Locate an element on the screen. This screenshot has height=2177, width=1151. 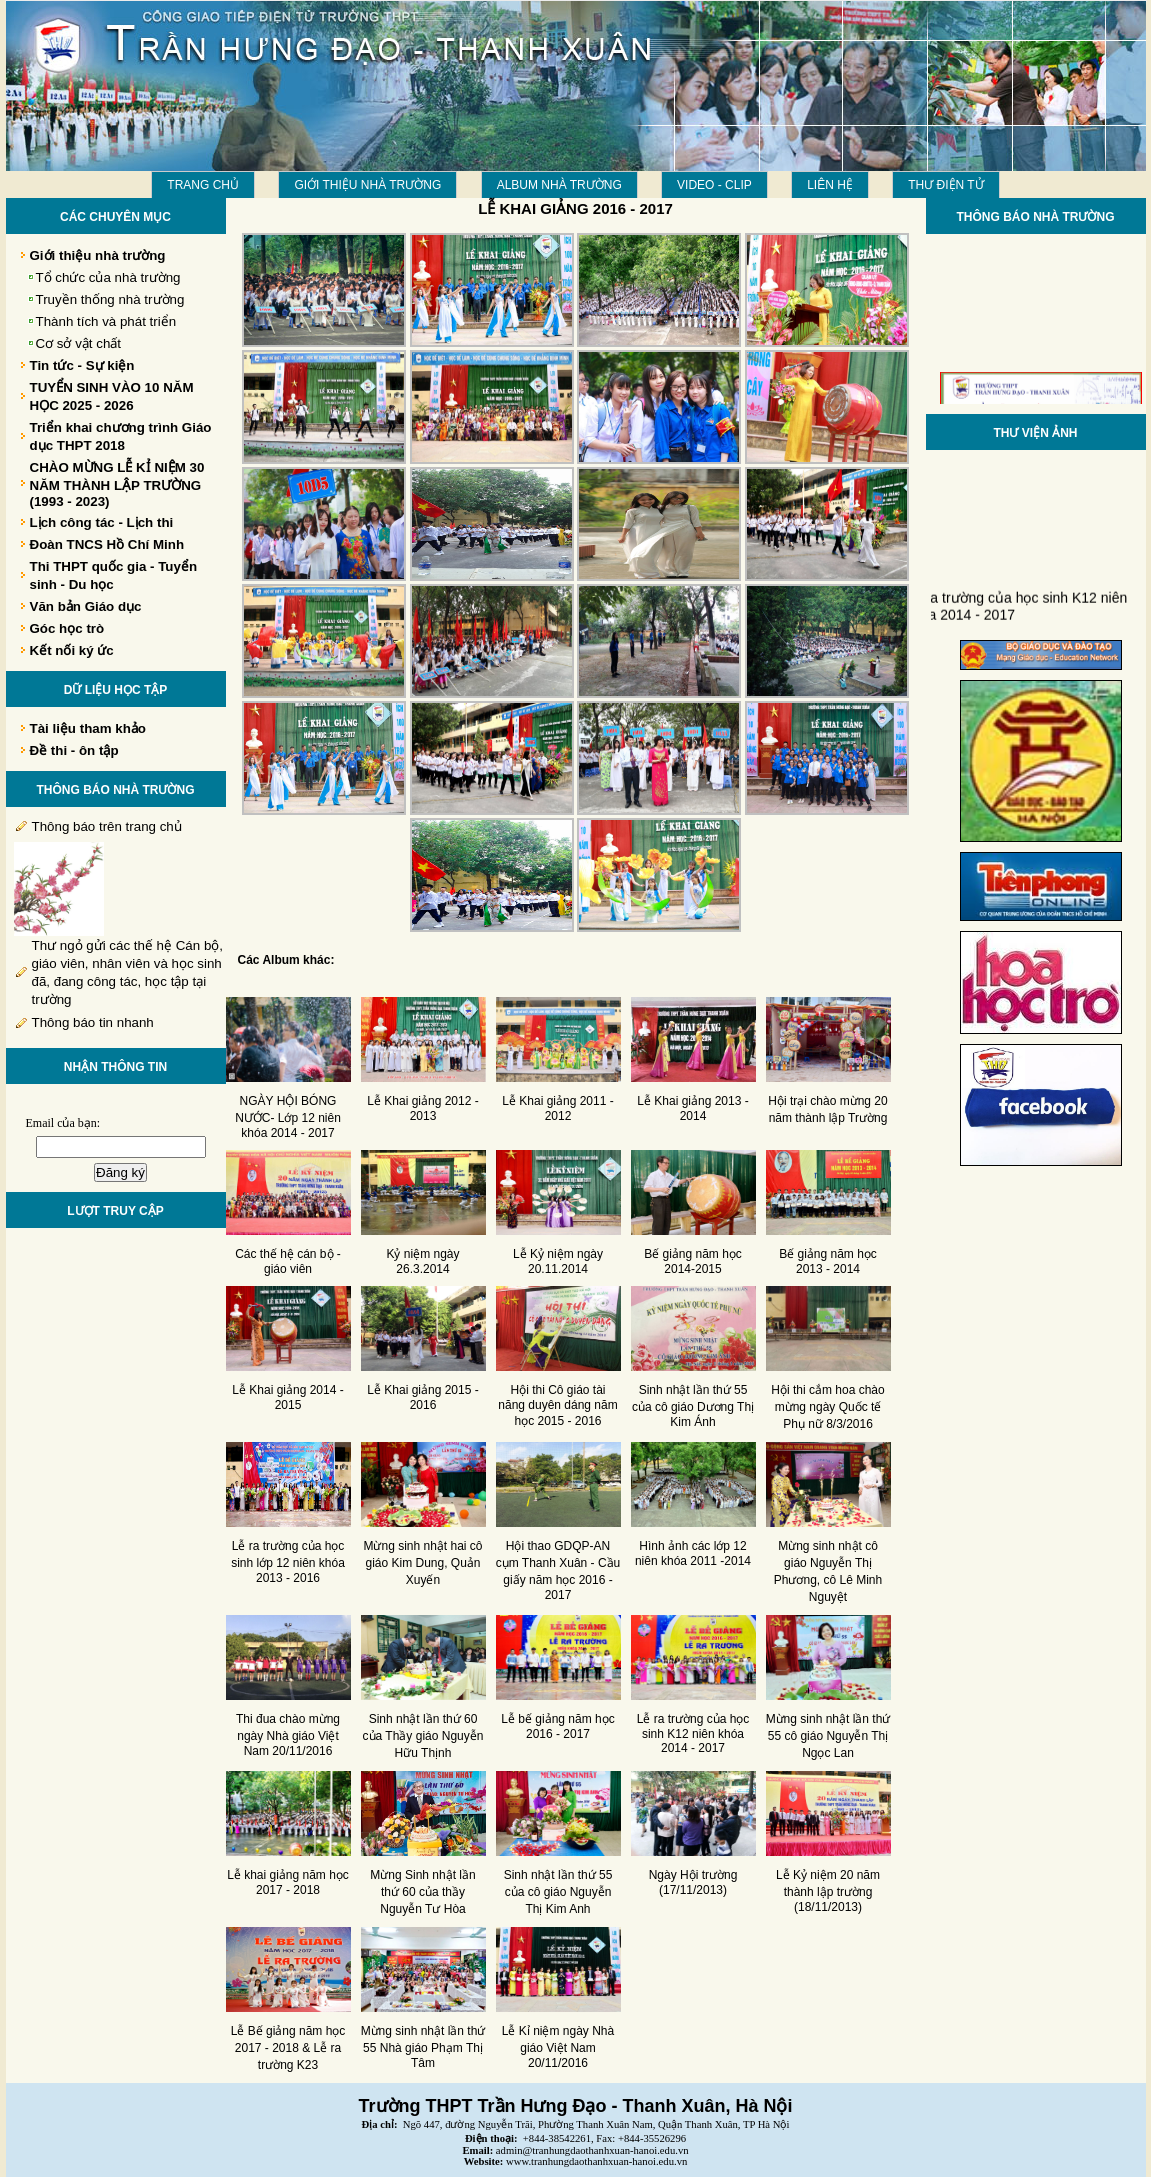
Mừng sinh nhật lần thứ 55 cô giáo Nguyễn Thị Ngọc Lan is located at coordinates (828, 1736).